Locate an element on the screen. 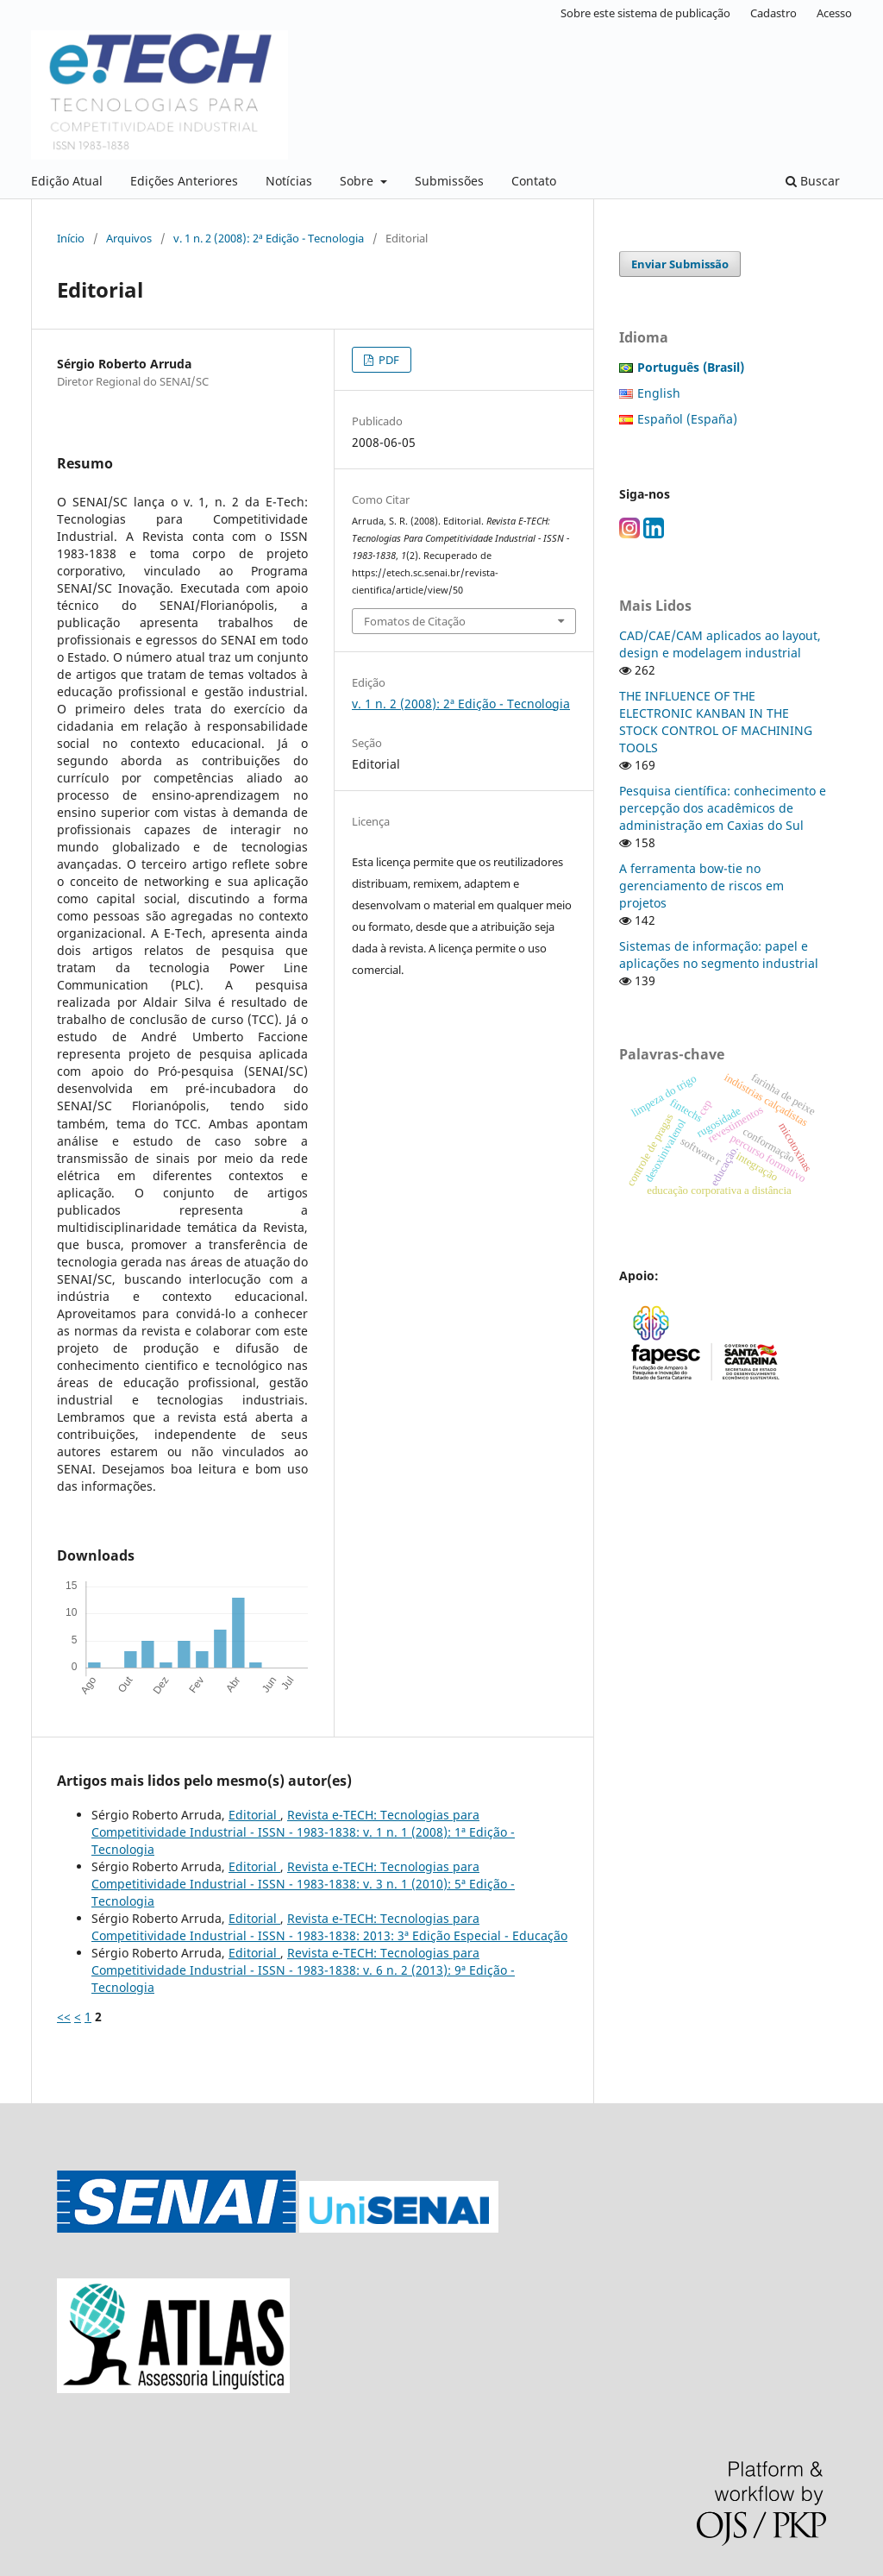 The height and width of the screenshot is (2576, 883). Início is located at coordinates (71, 238).